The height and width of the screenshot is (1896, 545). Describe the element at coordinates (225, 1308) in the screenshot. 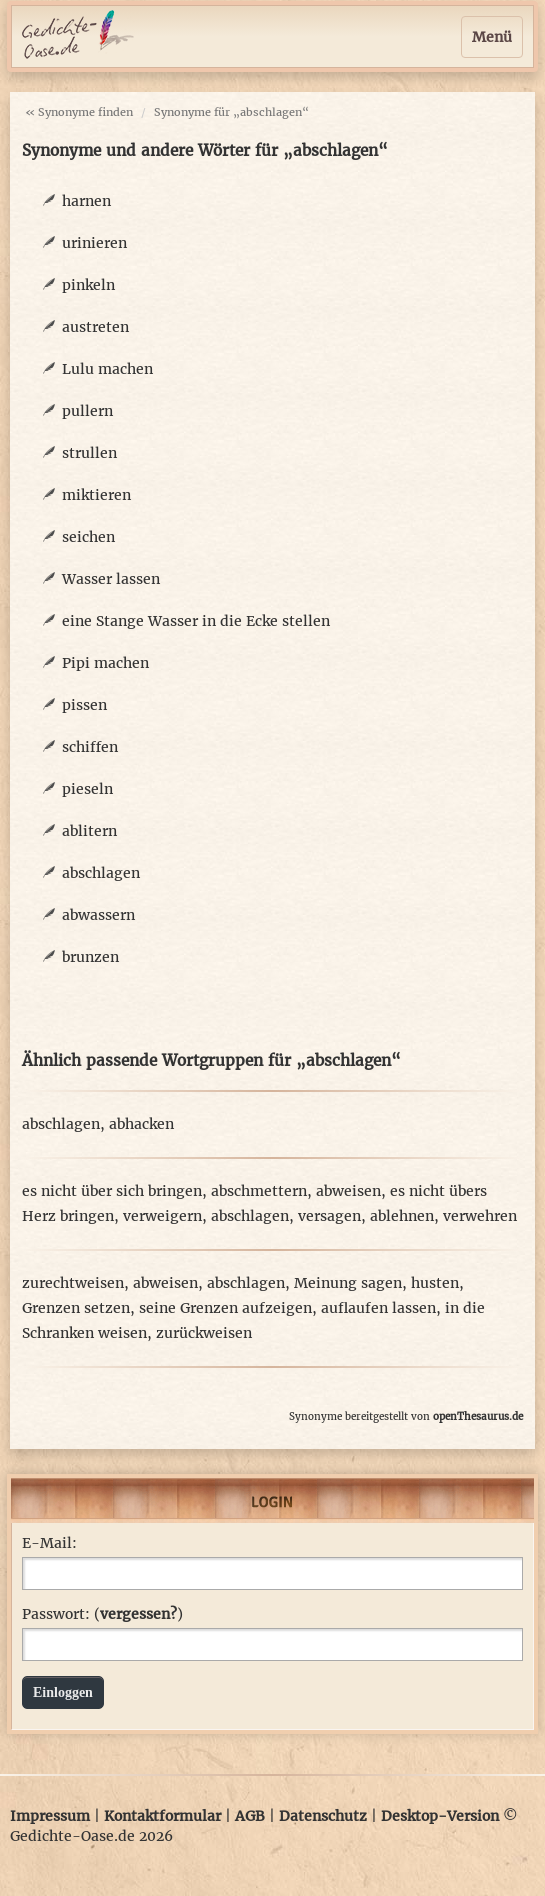

I see `seine Grenzen aufzeigen` at that location.